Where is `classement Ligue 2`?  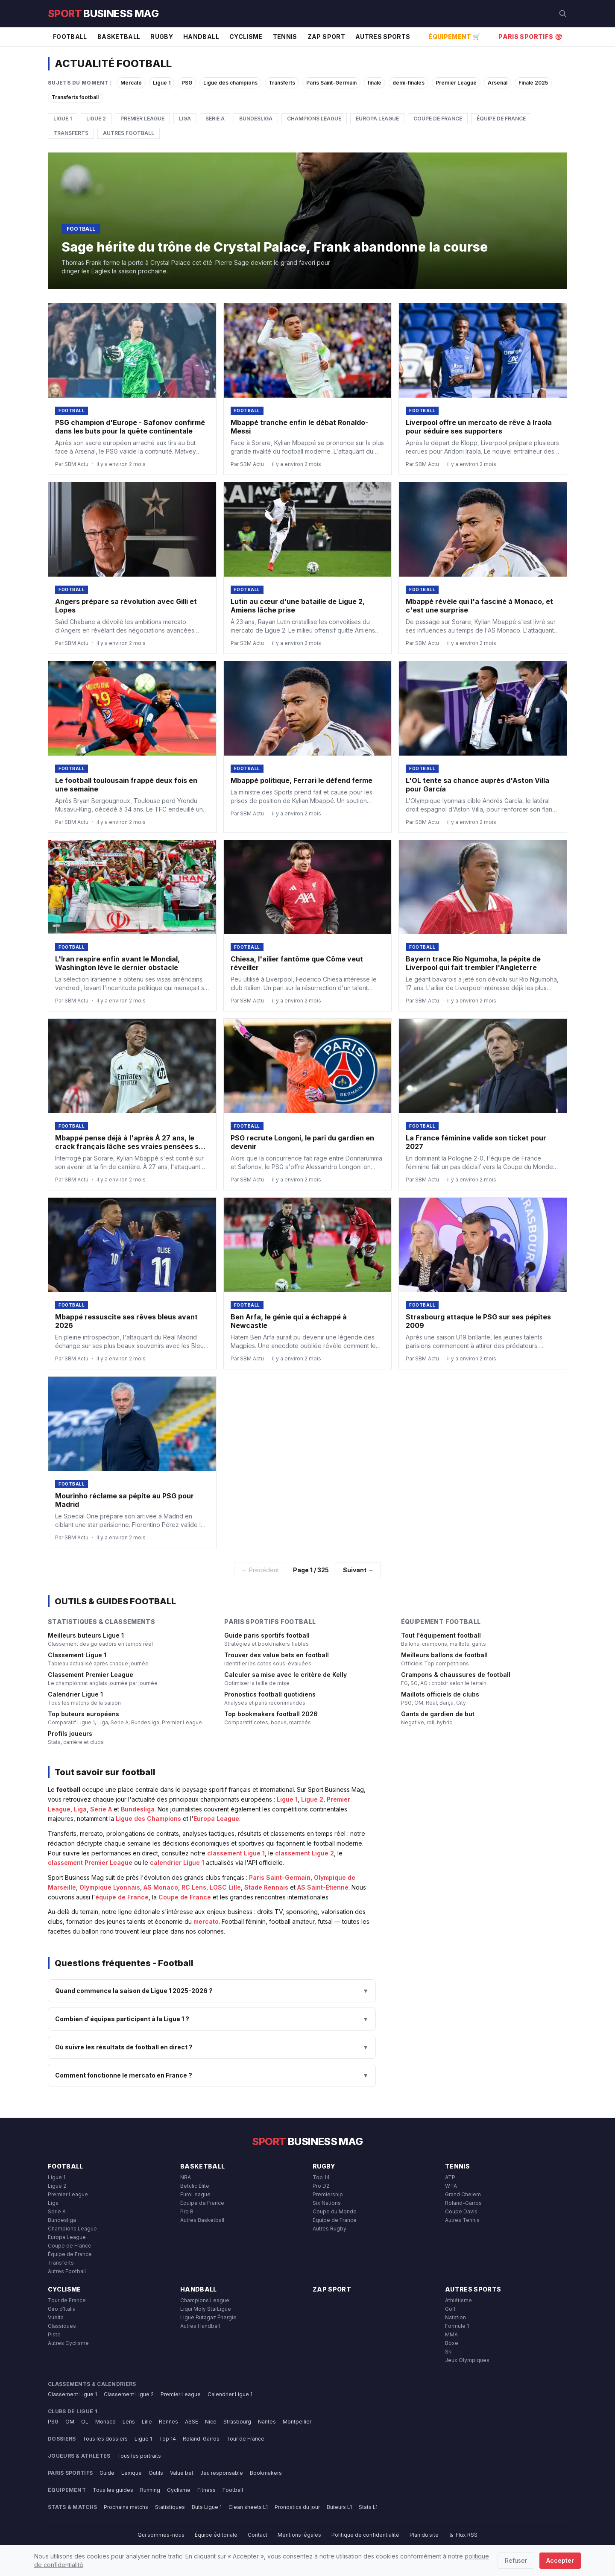
classement Ligue 2 is located at coordinates (304, 1853).